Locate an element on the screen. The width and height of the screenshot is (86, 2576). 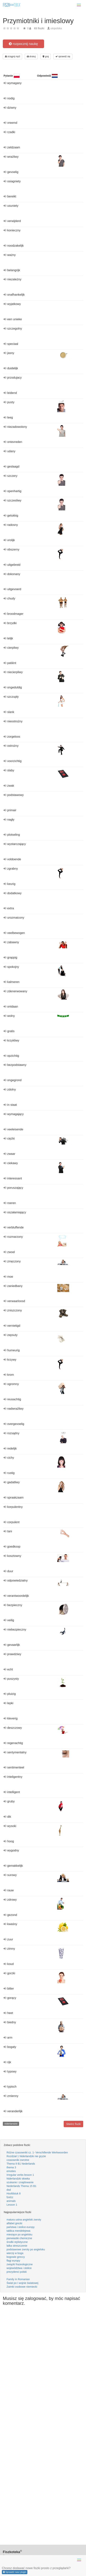
Thema 9 B1 Nederlands is located at coordinates (21, 2163).